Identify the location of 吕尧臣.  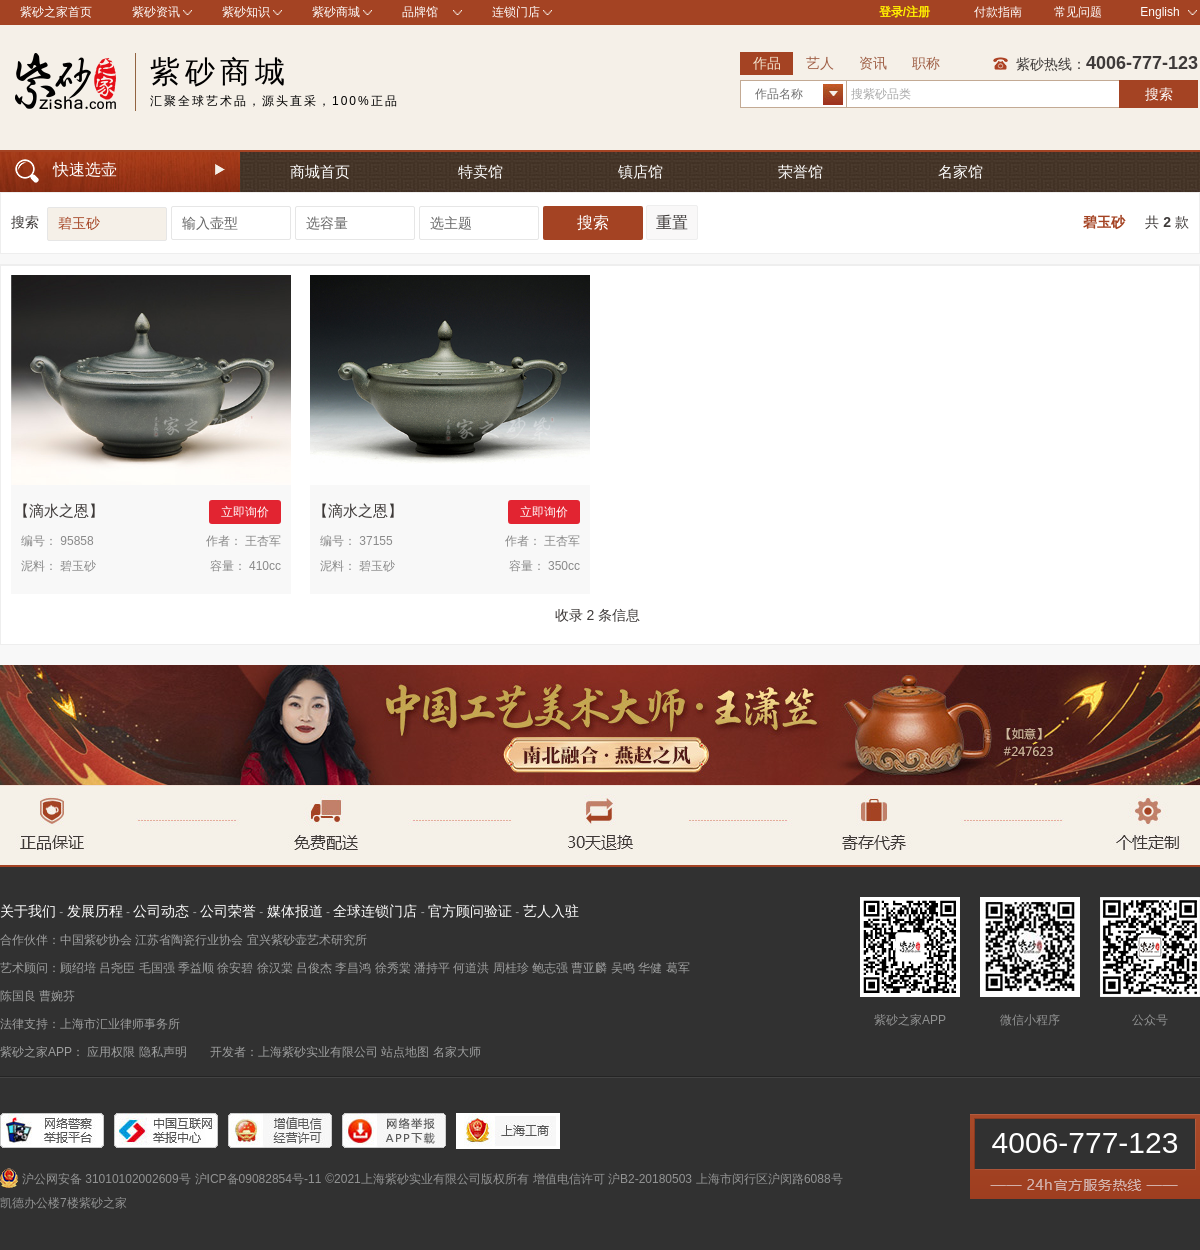
(117, 968).